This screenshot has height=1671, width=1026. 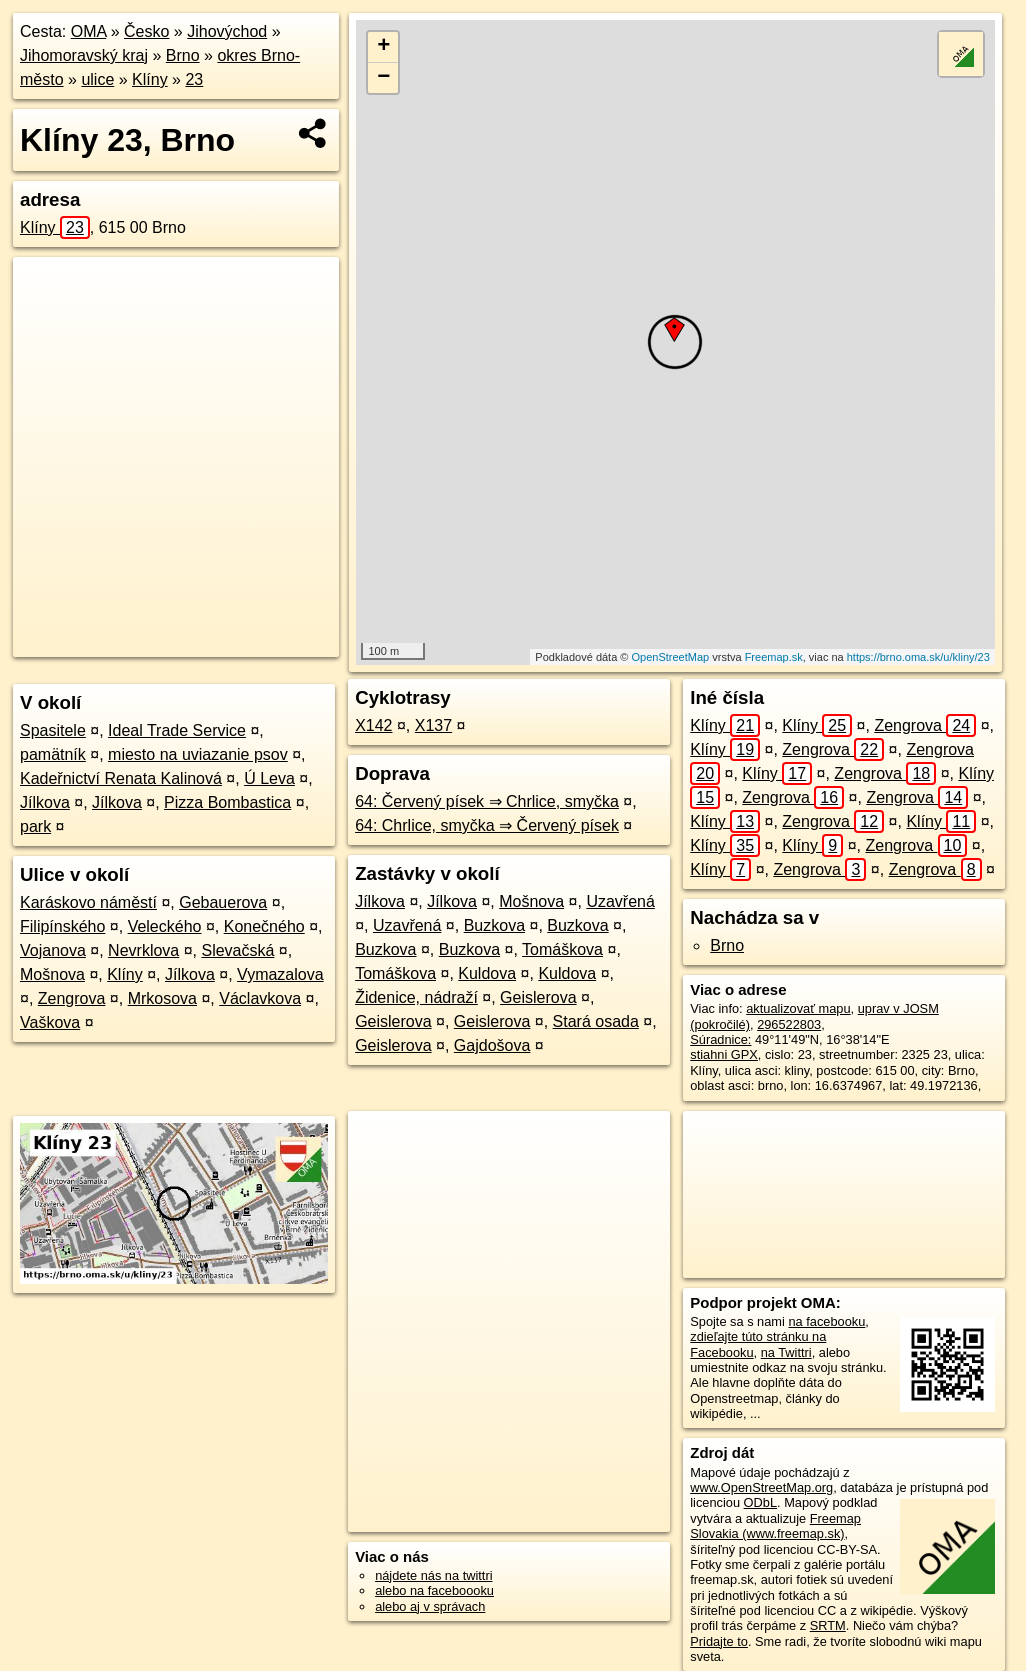 I want to click on Kuldova, so click(x=487, y=973).